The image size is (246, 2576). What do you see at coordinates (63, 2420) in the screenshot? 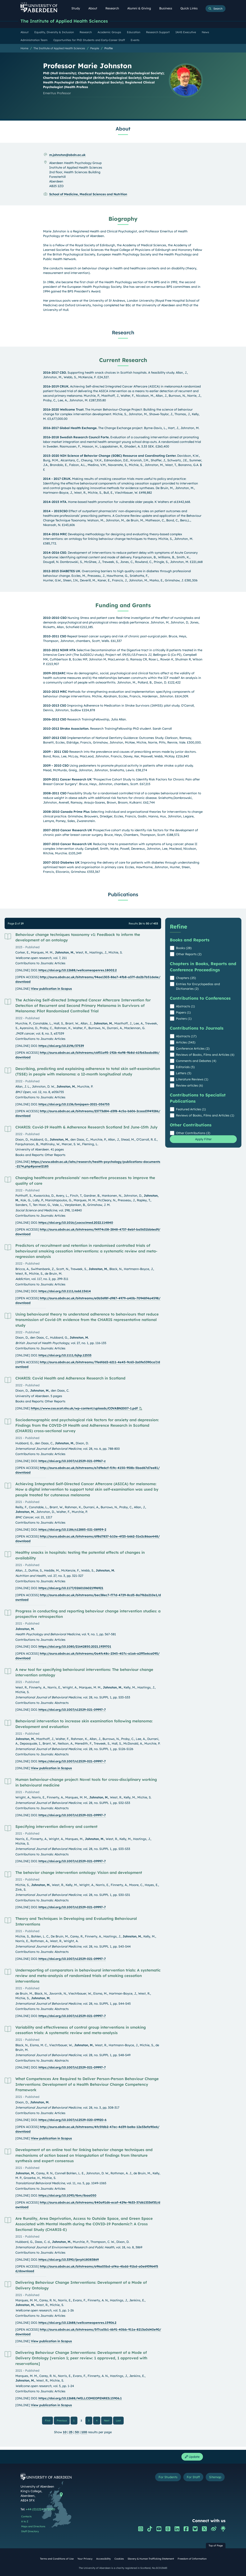
I see `Previous` at bounding box center [63, 2420].